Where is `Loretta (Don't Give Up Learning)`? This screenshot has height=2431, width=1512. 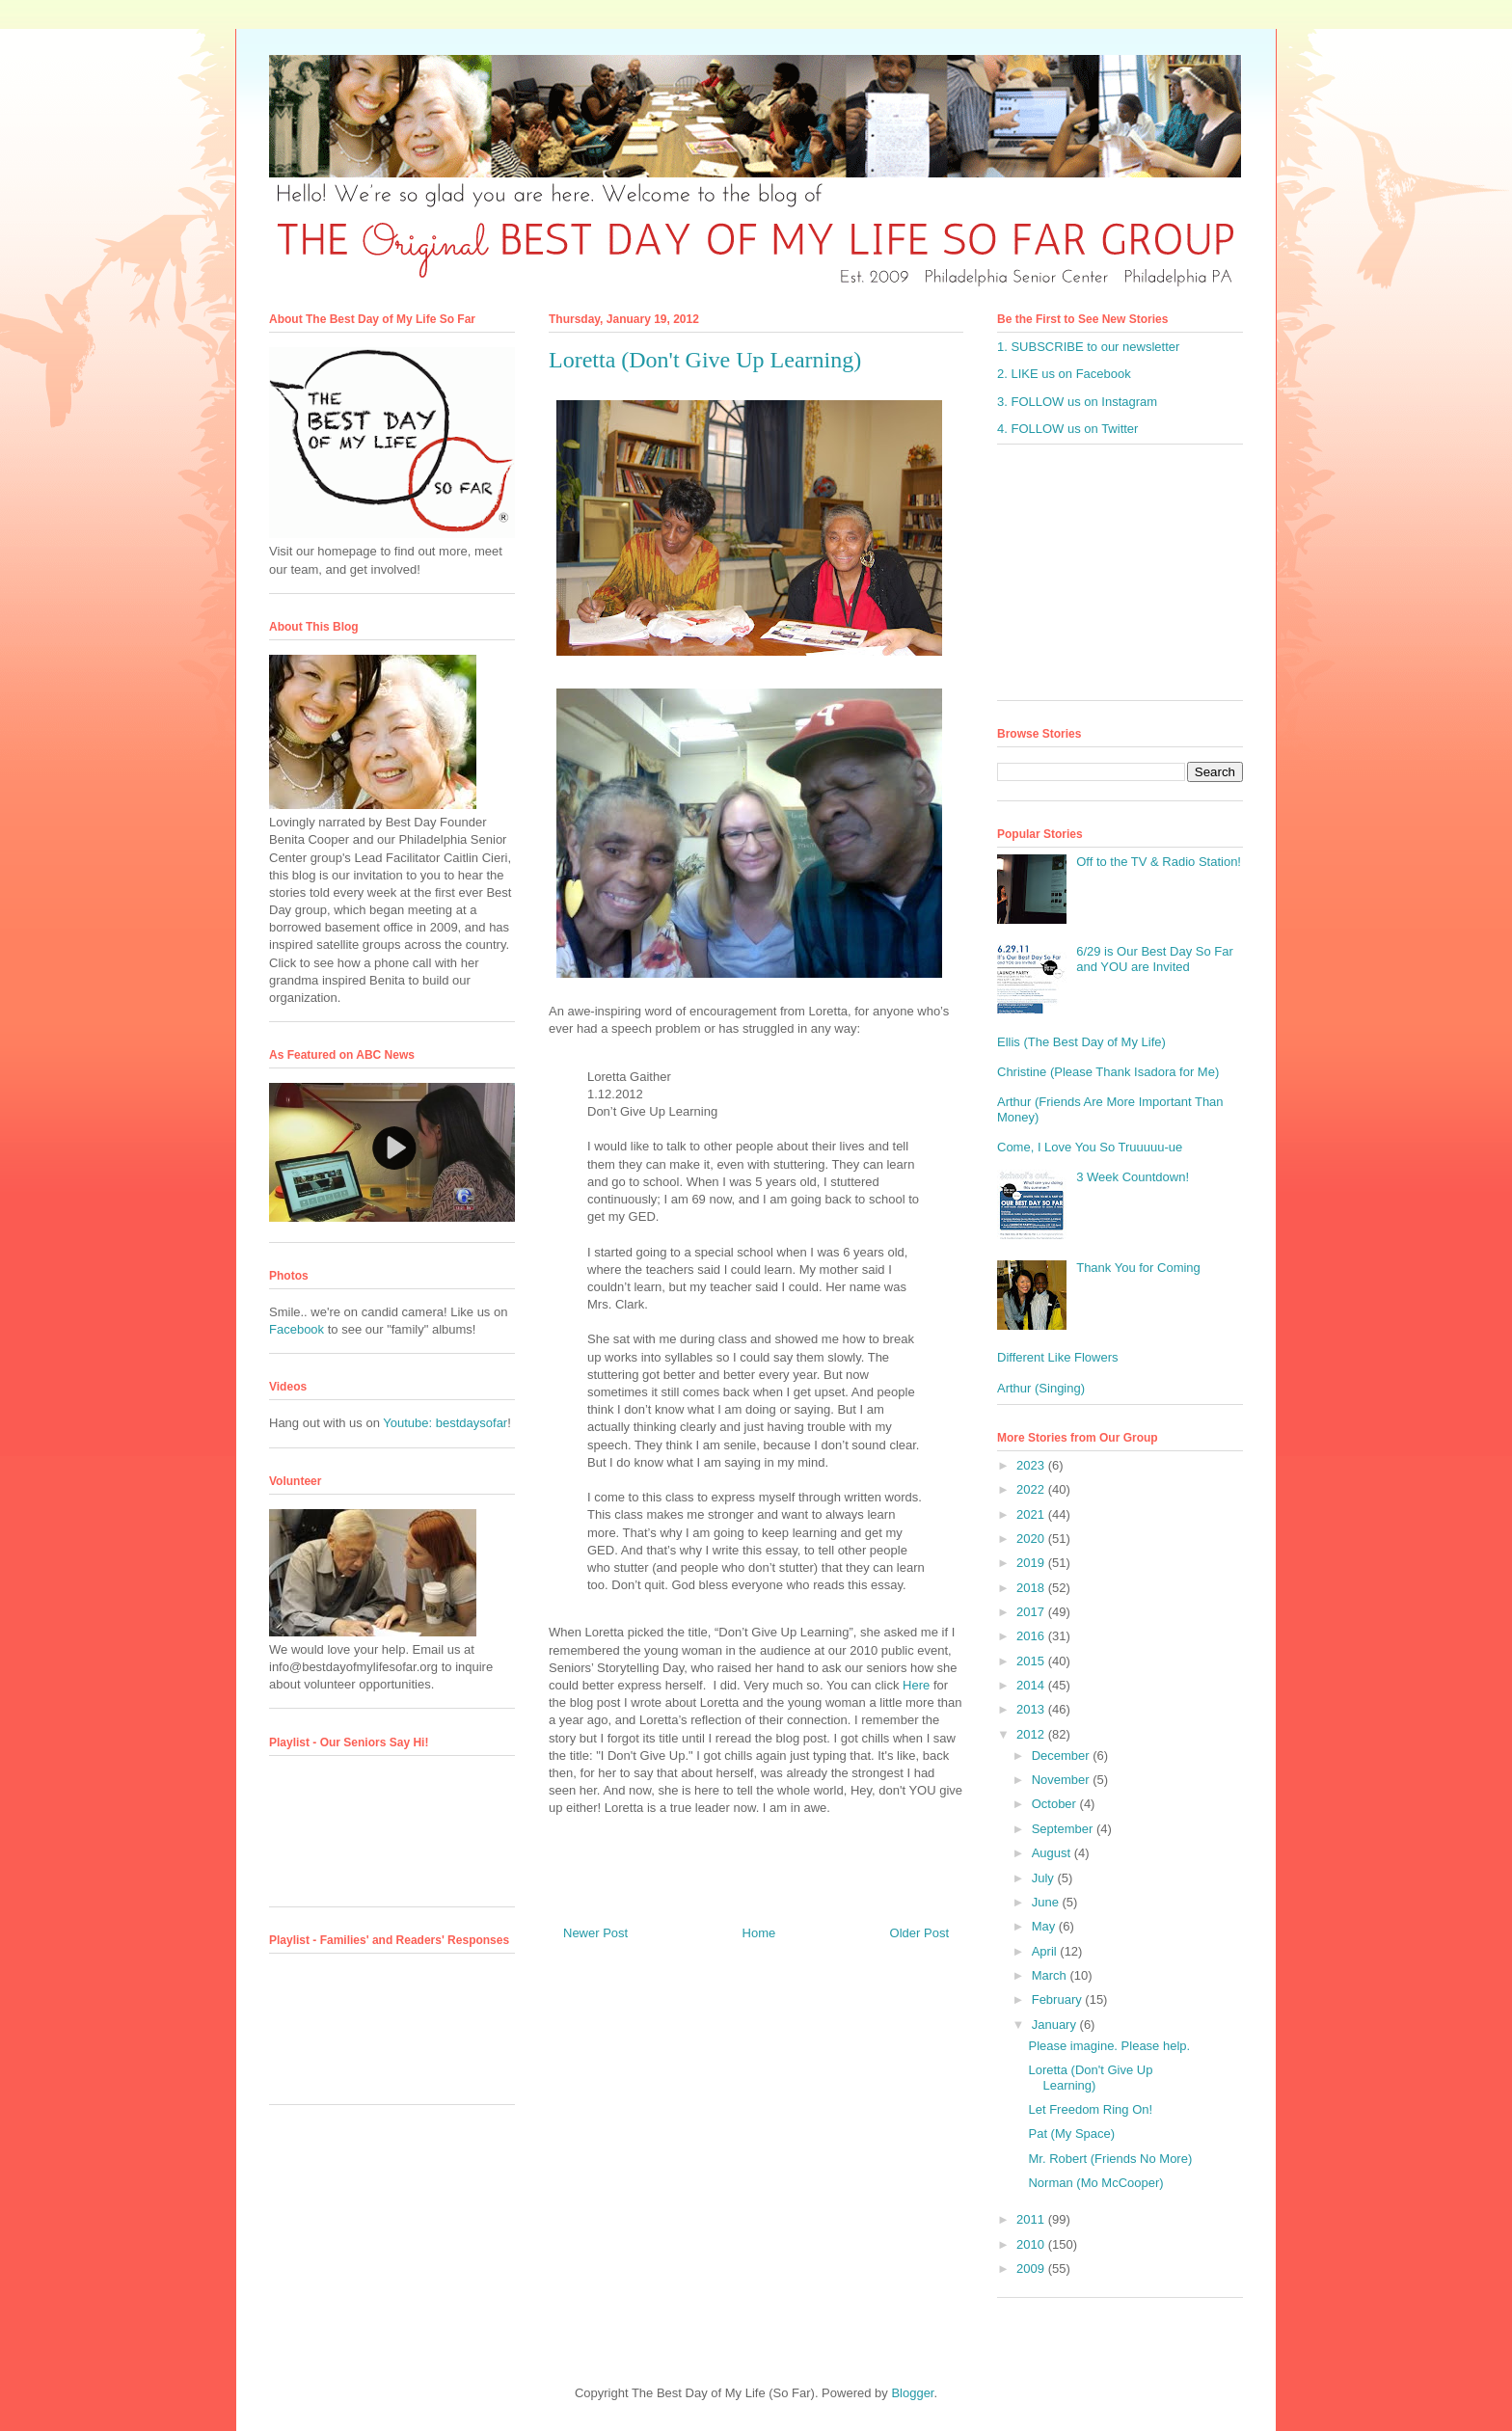
Loretta (Don't Give Up Learning) is located at coordinates (1090, 2078).